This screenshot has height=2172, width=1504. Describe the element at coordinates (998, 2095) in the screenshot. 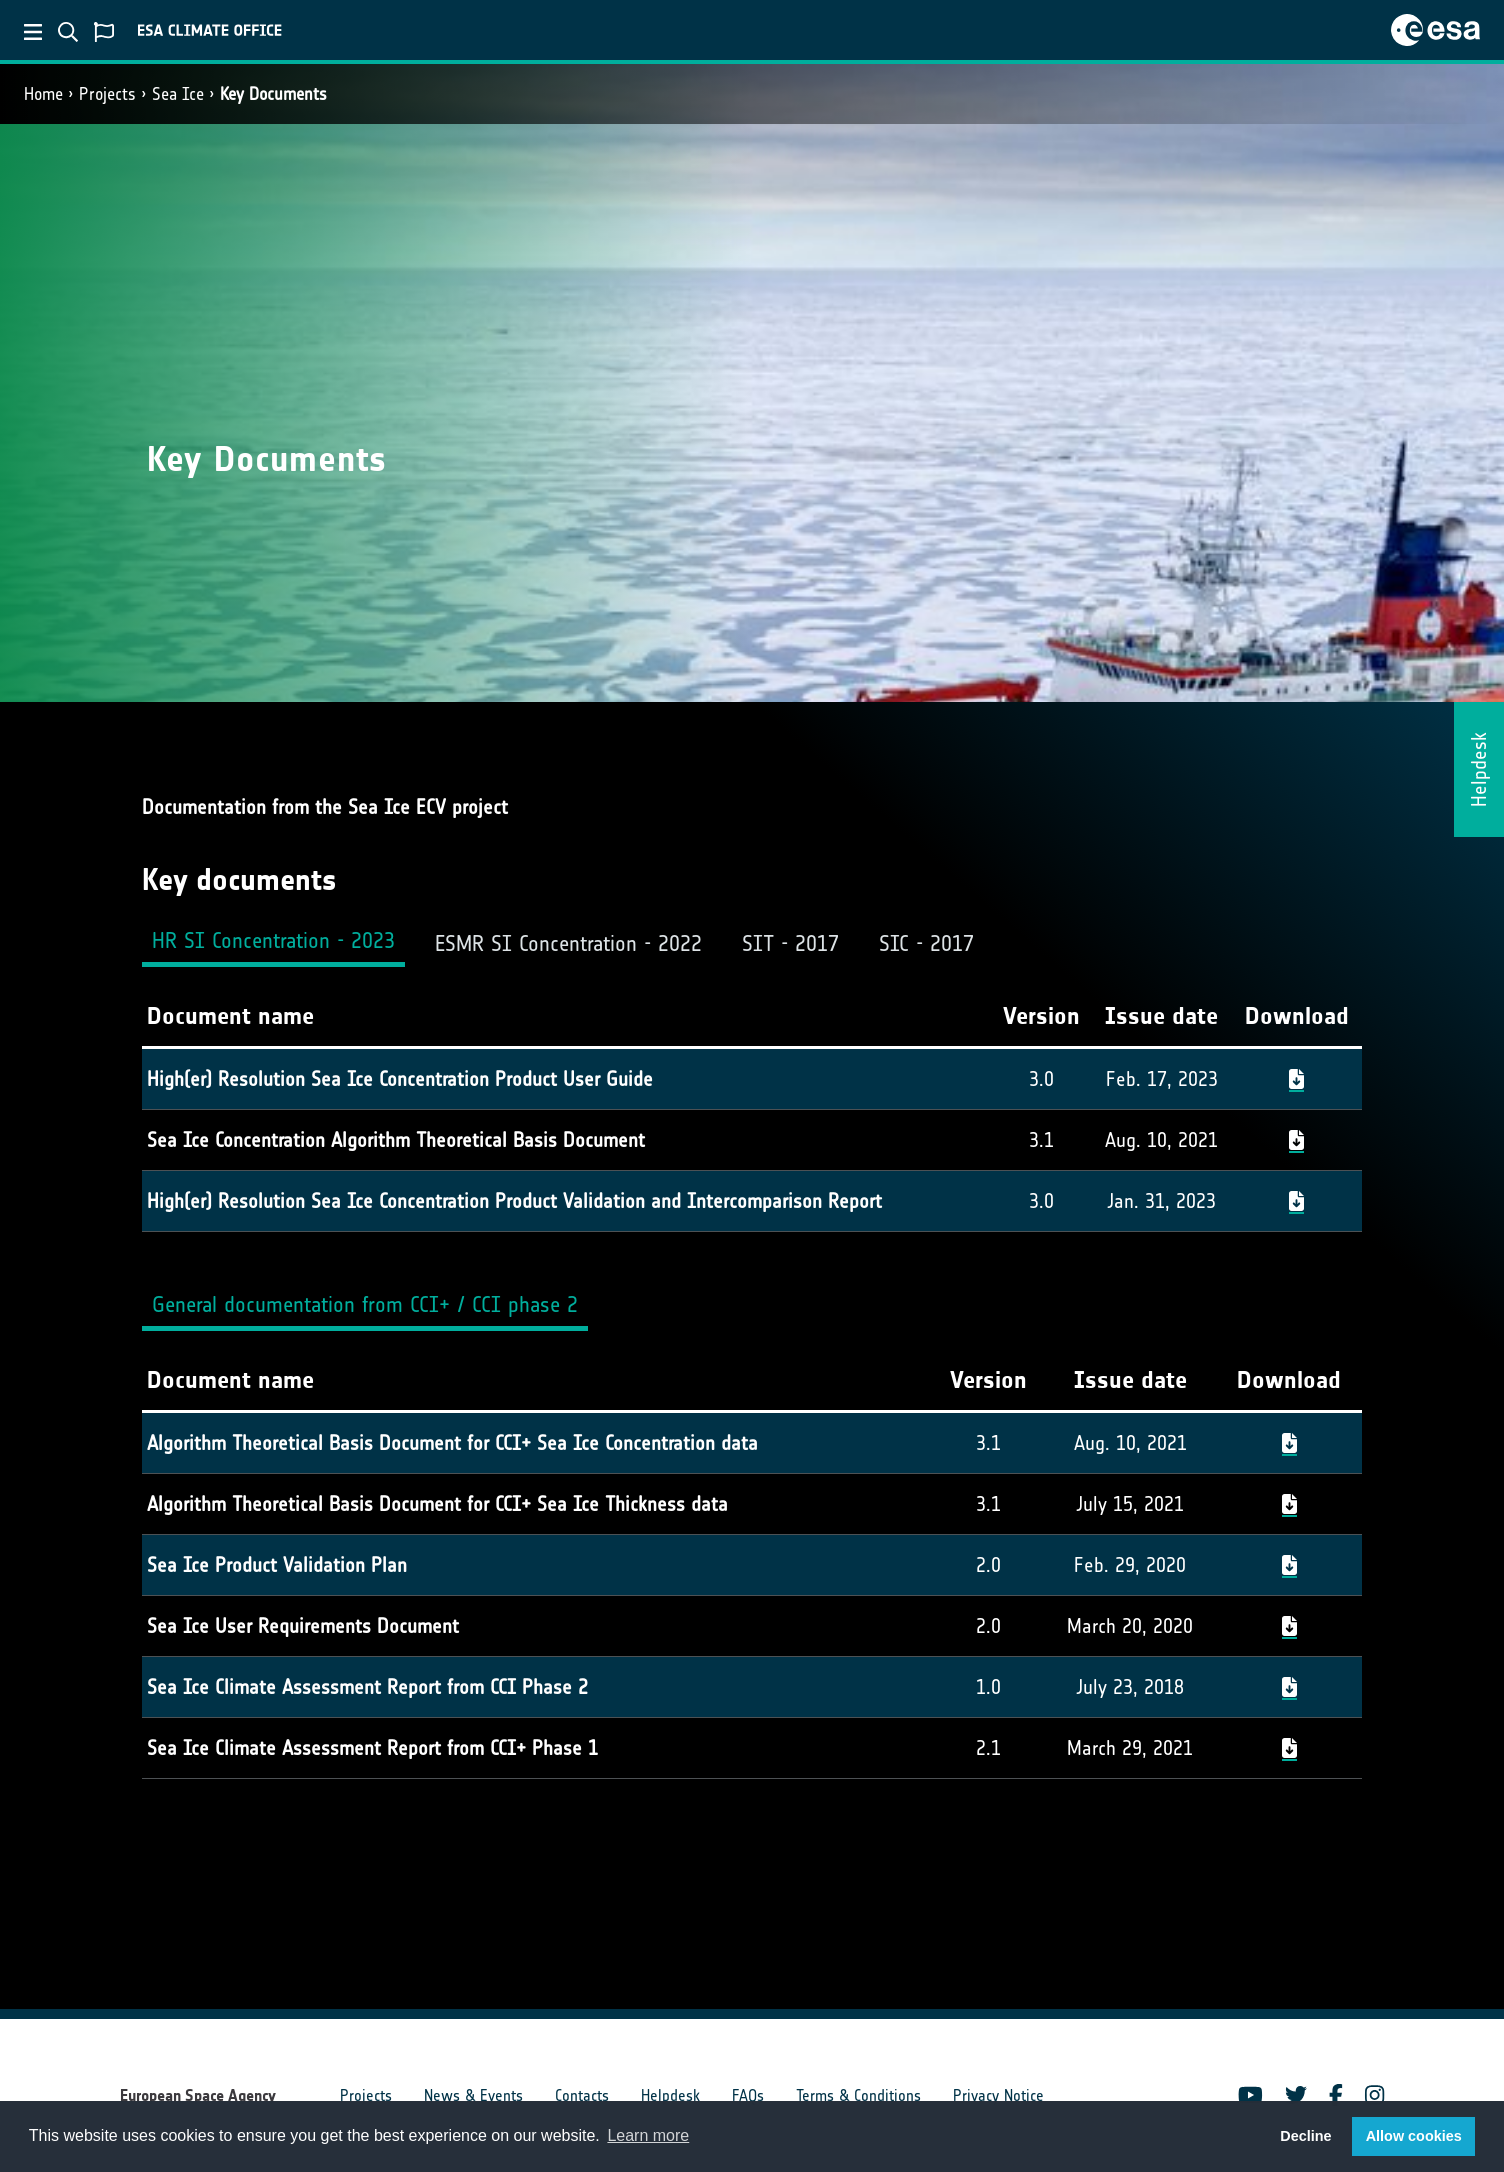

I see `Privacy Notice` at that location.